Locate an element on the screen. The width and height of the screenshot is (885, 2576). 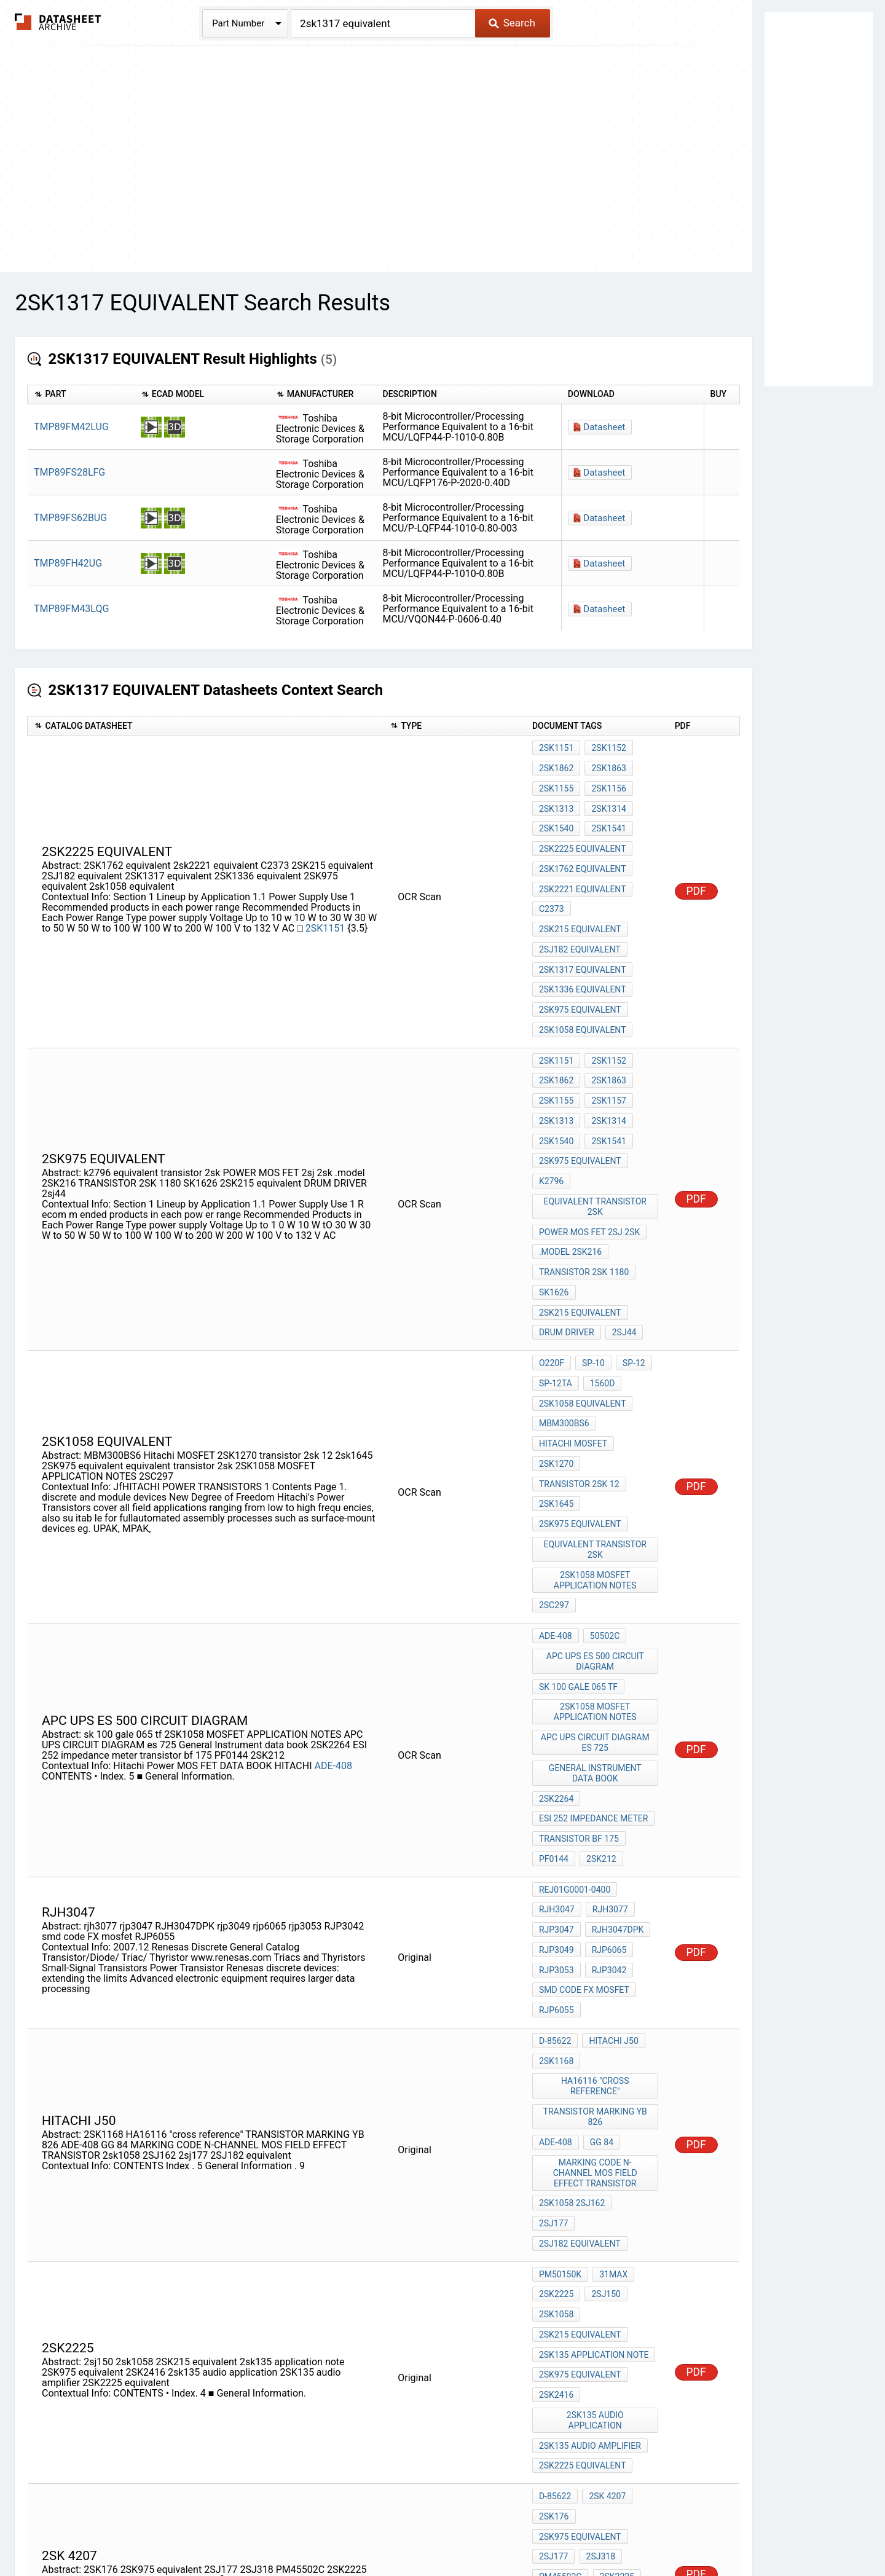
D-85622 is located at coordinates (555, 1835).